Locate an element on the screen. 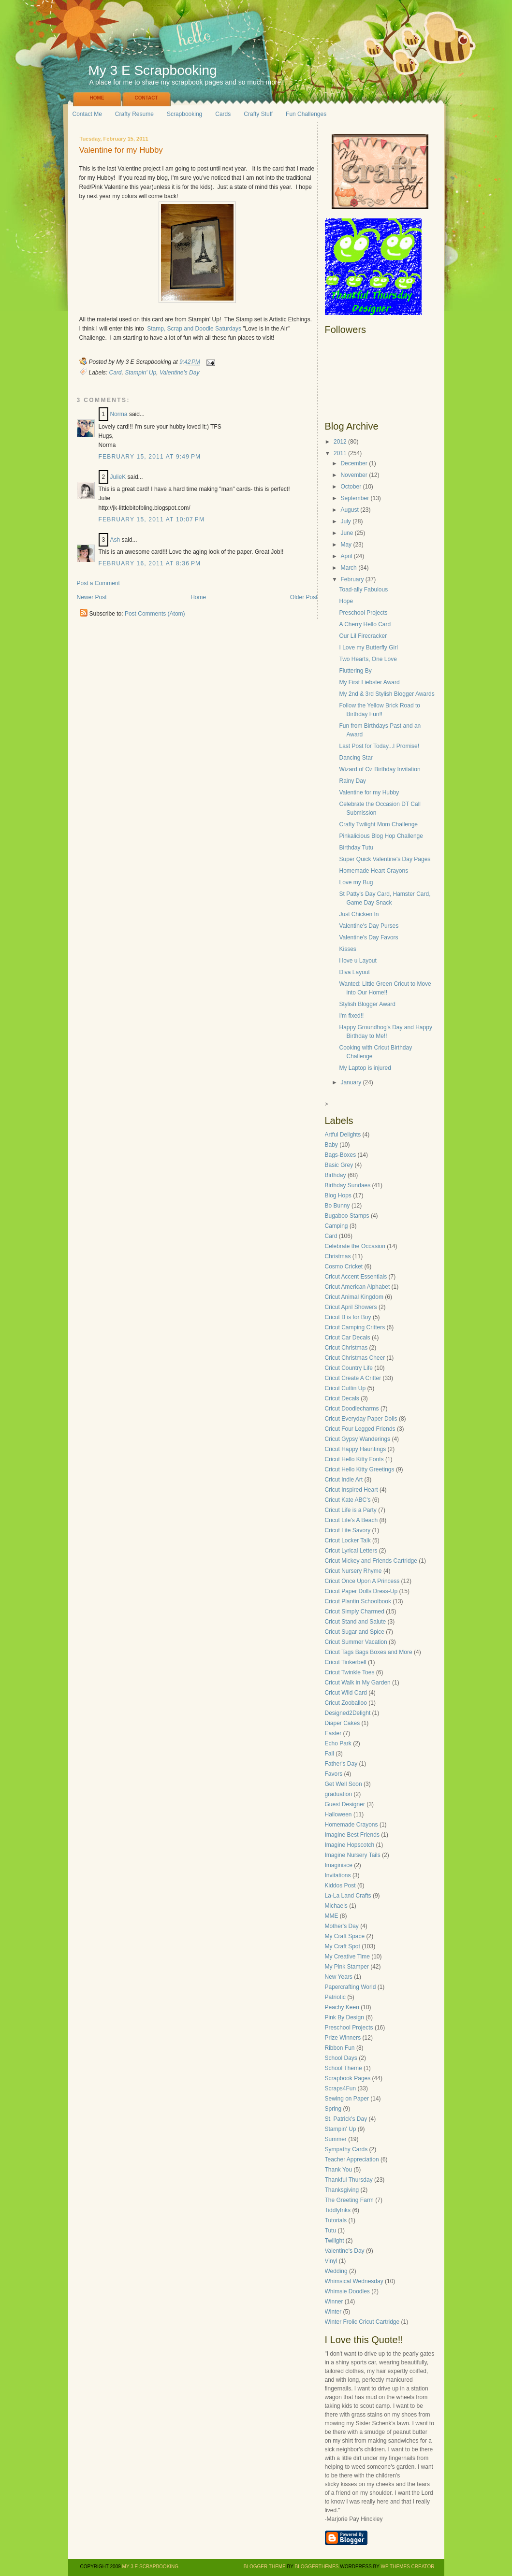 This screenshot has width=512, height=2576. Tutorials is located at coordinates (336, 2220).